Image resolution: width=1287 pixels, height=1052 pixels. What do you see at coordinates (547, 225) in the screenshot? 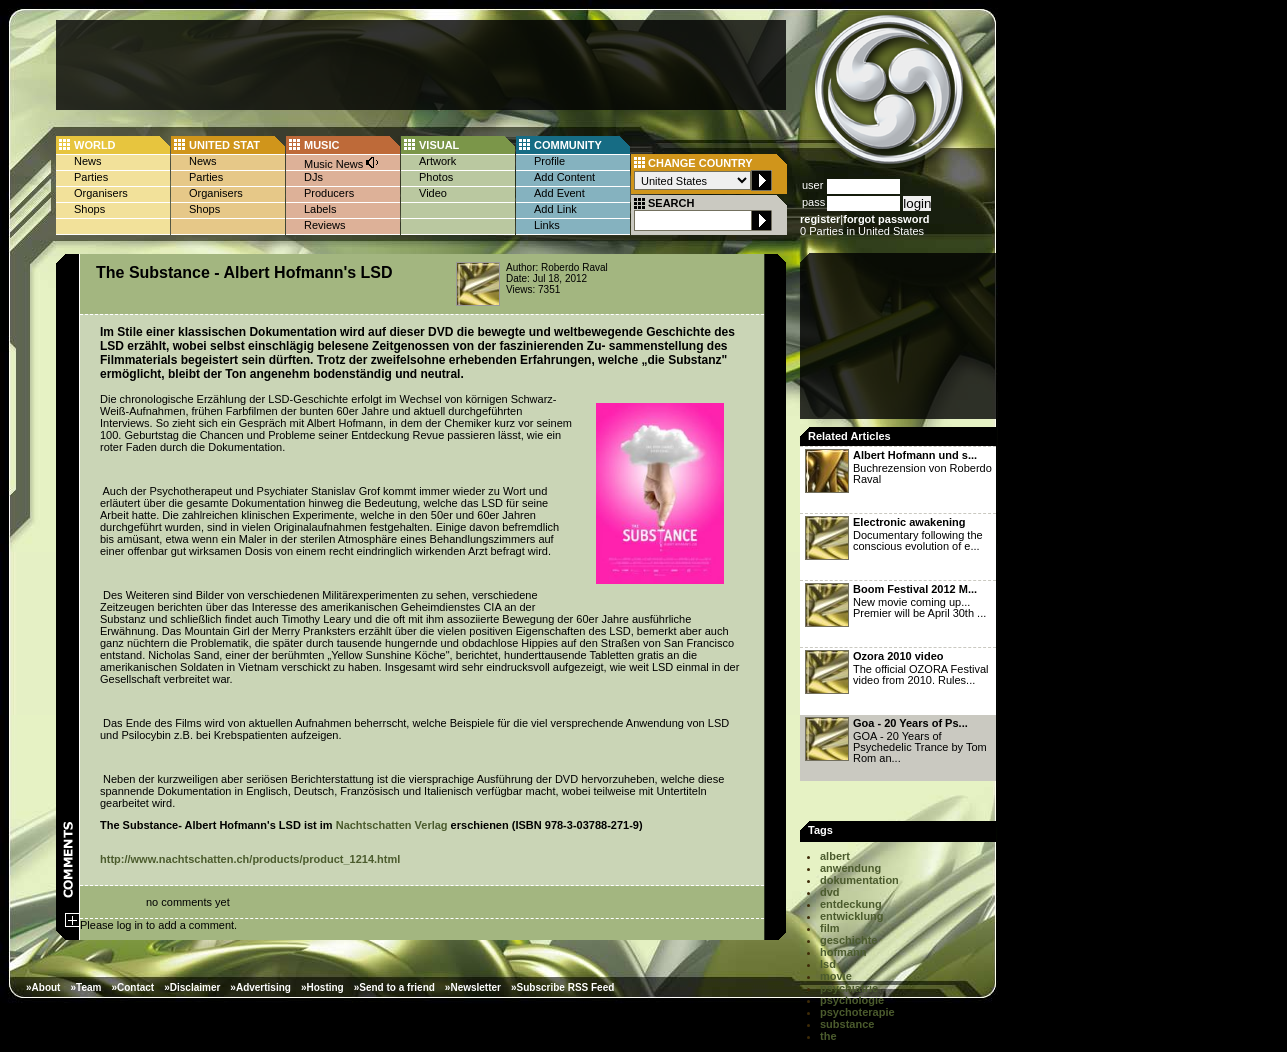
I see `Links` at bounding box center [547, 225].